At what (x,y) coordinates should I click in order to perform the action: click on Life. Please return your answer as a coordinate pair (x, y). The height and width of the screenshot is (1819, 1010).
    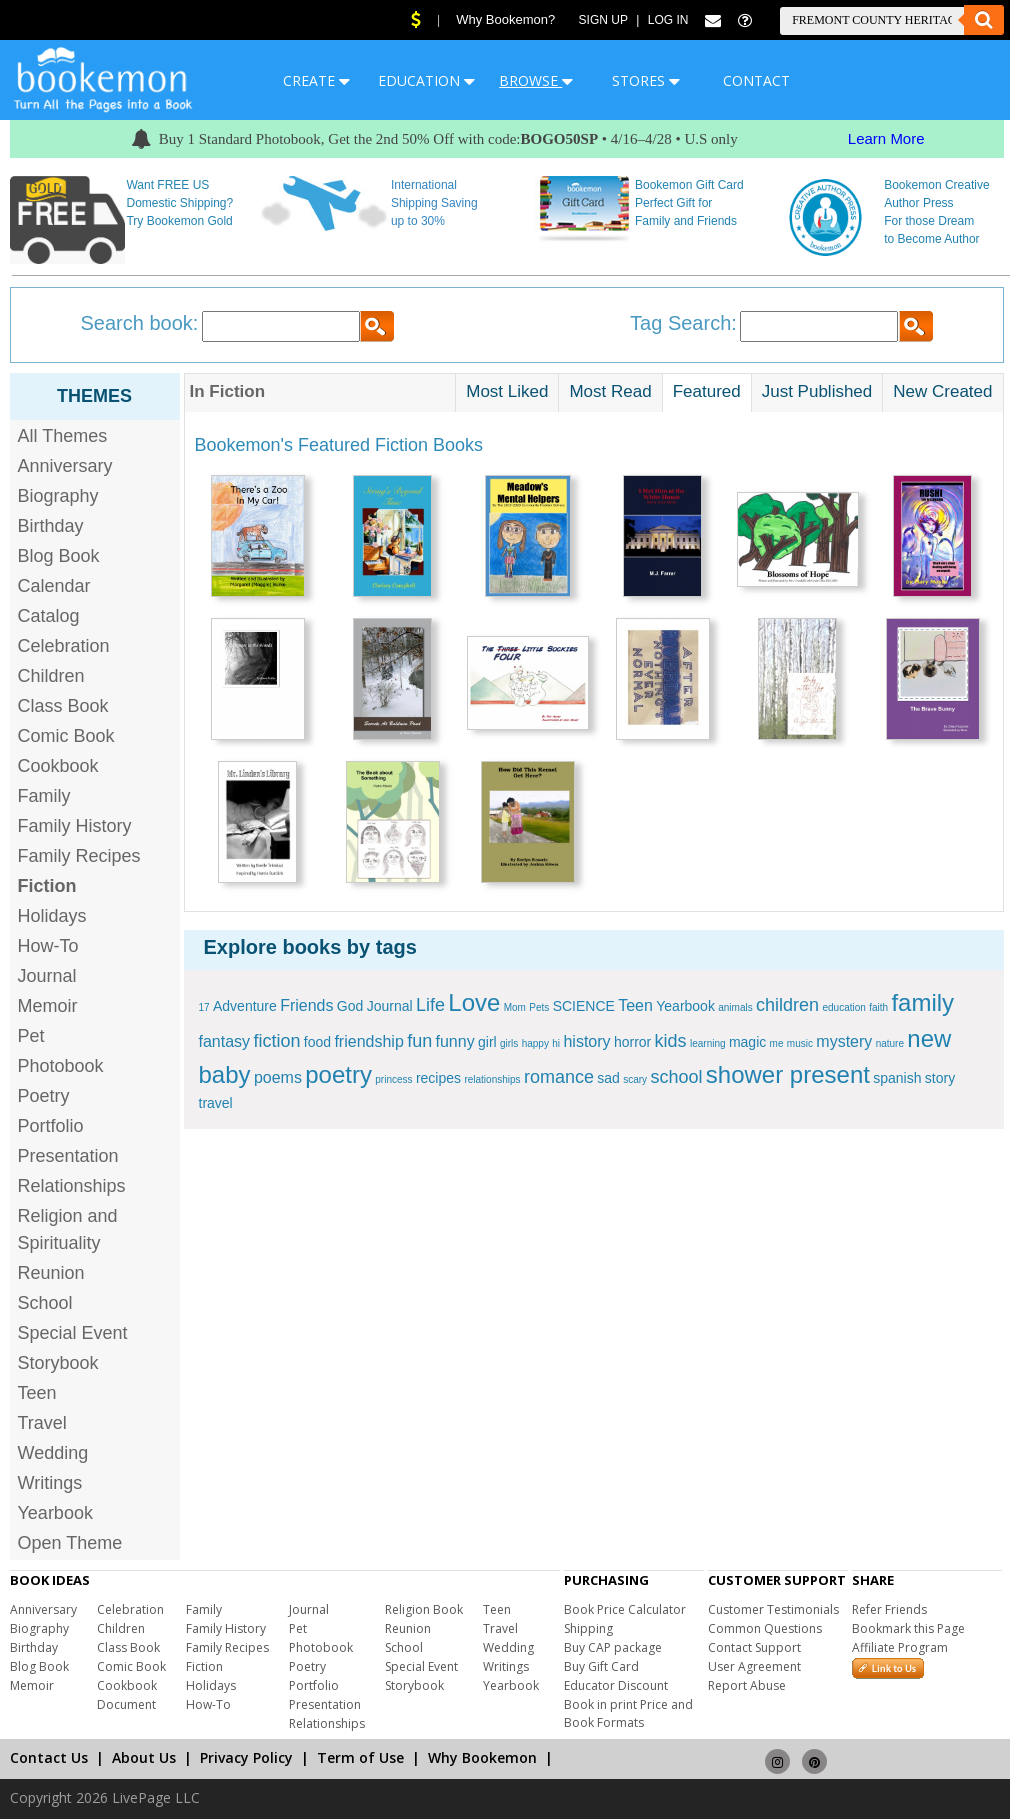
    Looking at the image, I should click on (430, 1005).